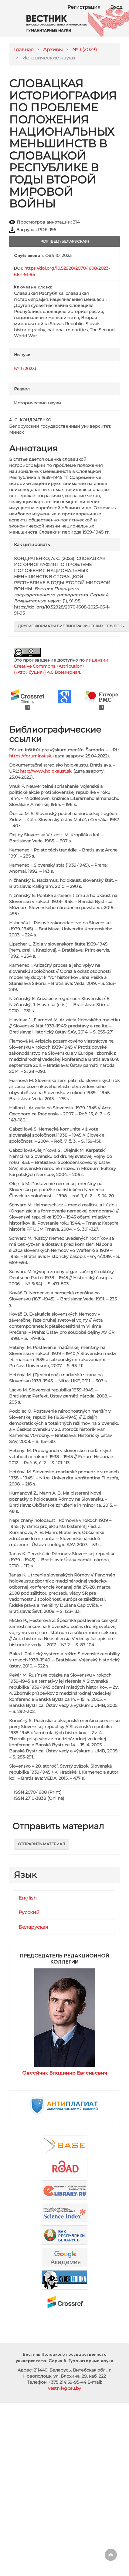 The height and width of the screenshot is (2576, 129). What do you see at coordinates (41, 1844) in the screenshot?
I see `Отправить материал` at bounding box center [41, 1844].